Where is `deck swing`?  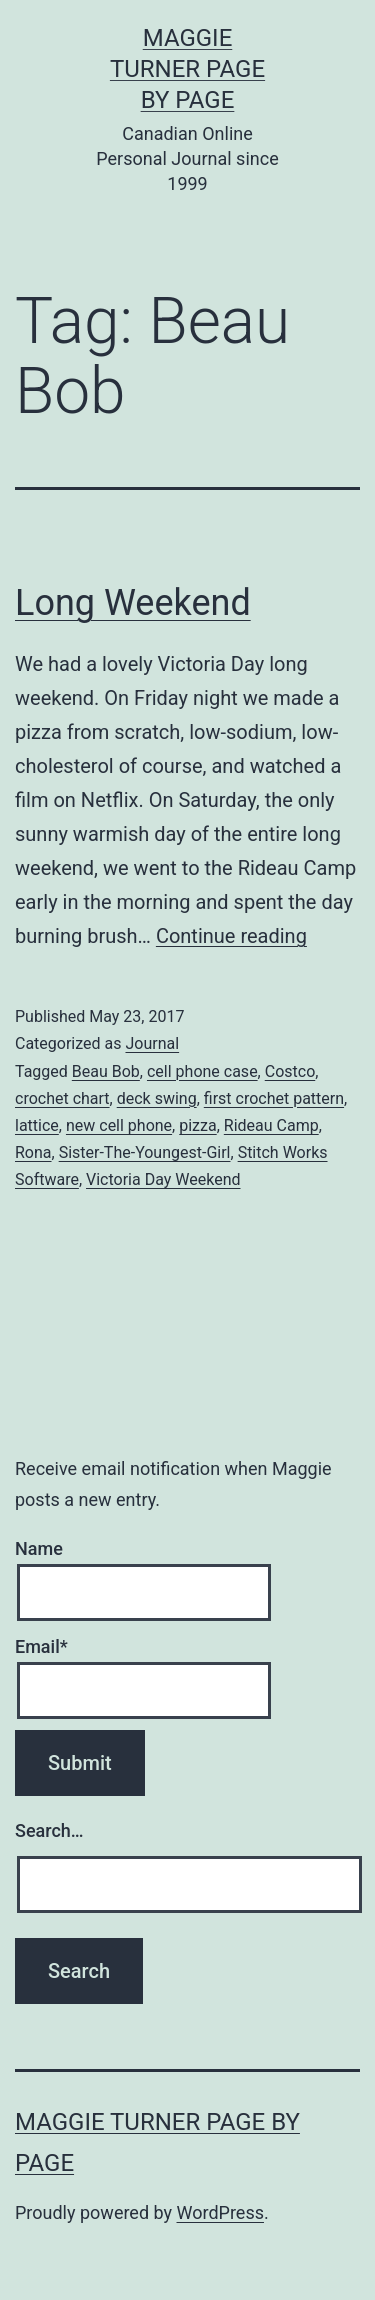
deck swing is located at coordinates (157, 1098).